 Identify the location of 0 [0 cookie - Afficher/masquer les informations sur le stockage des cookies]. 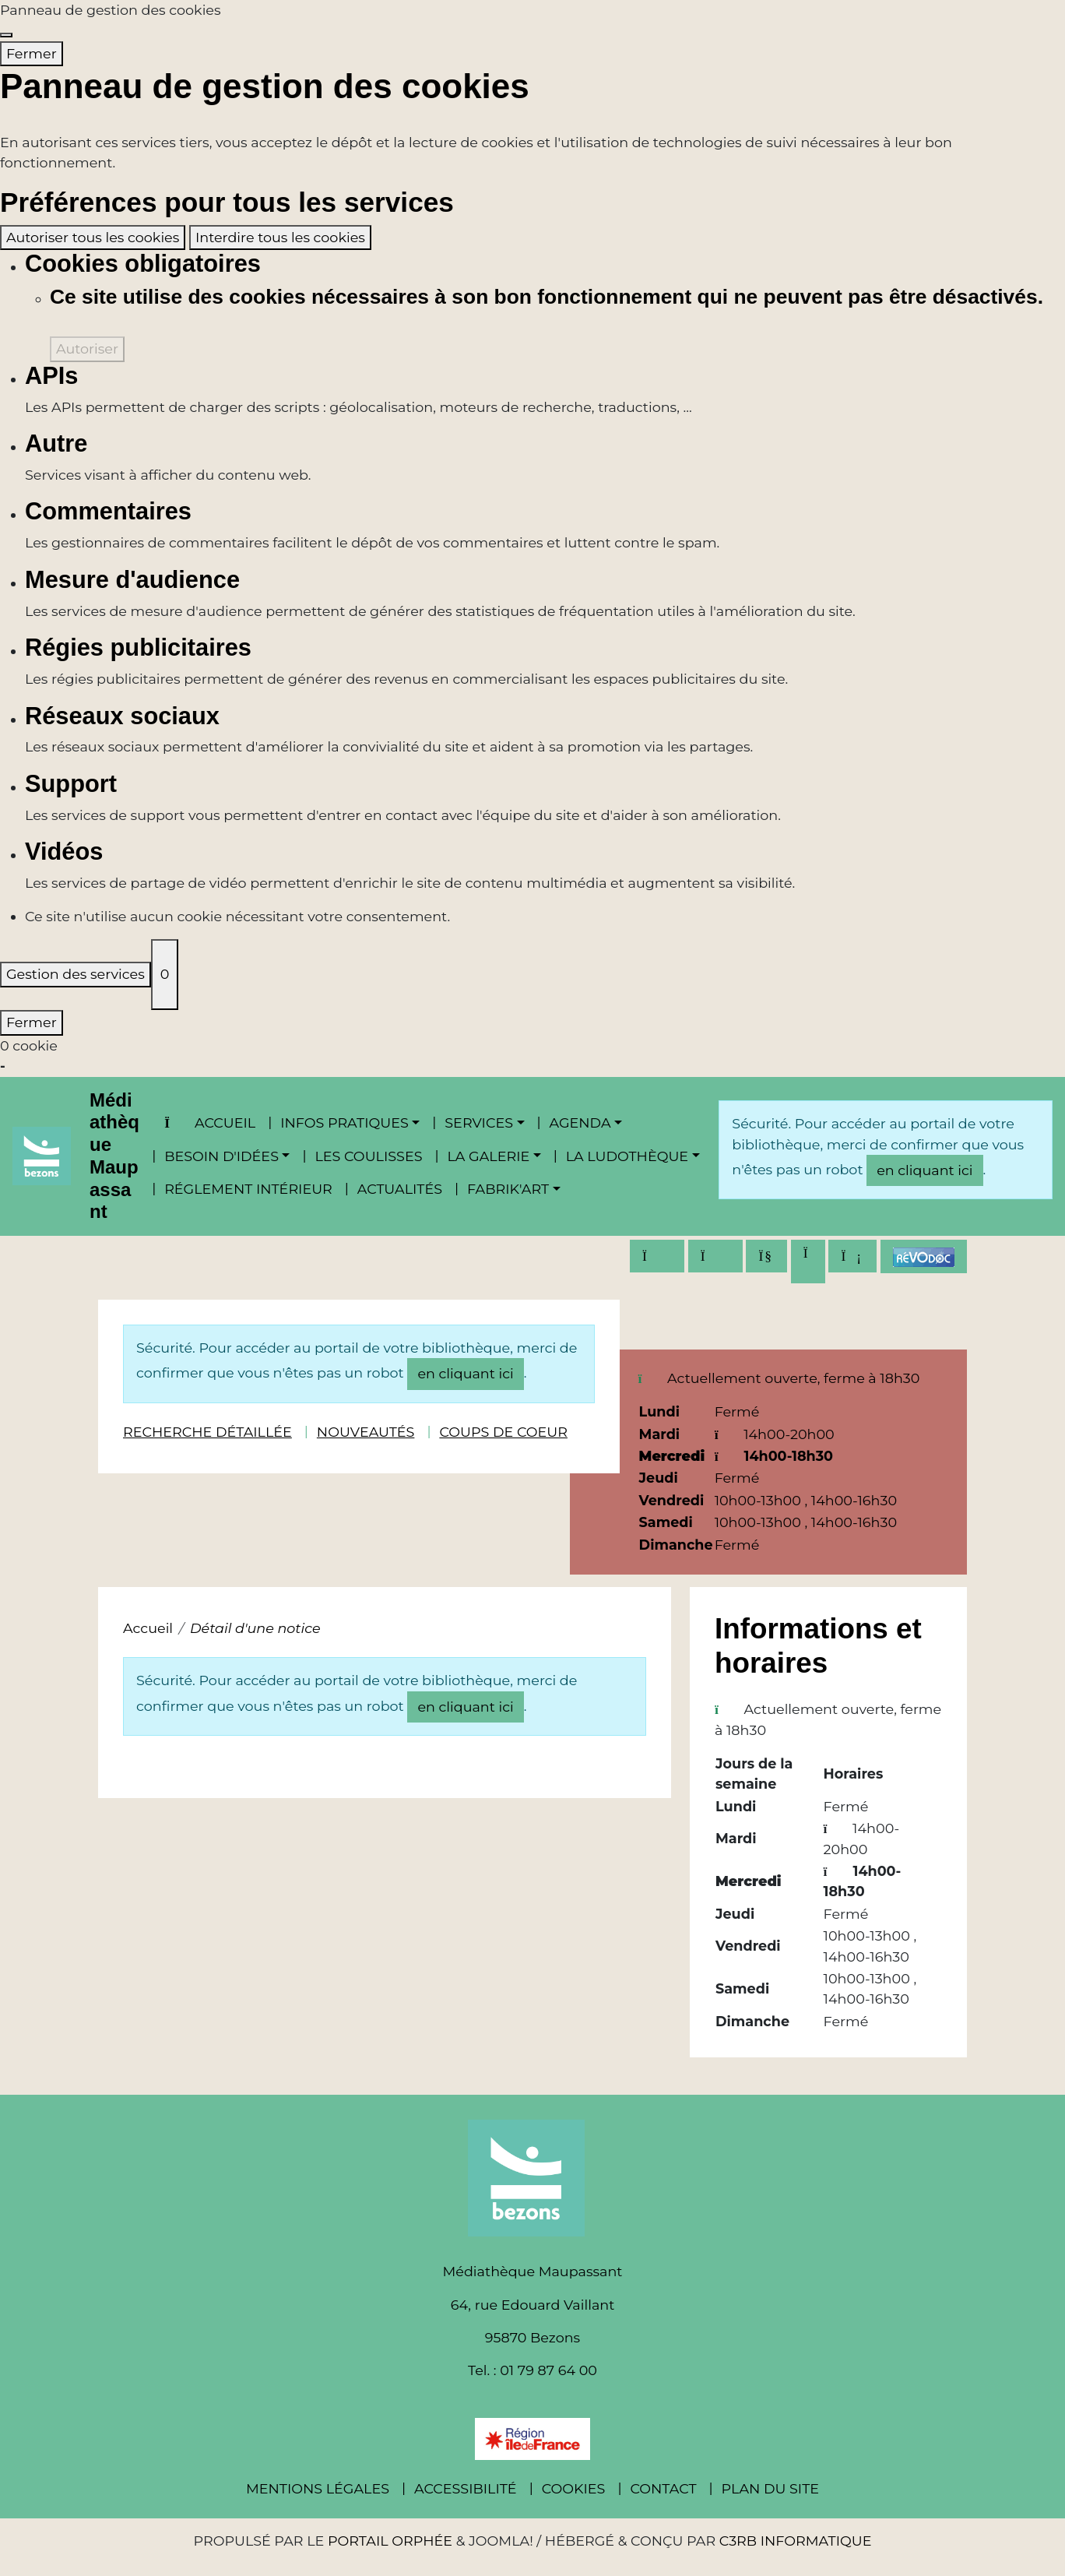
(165, 974).